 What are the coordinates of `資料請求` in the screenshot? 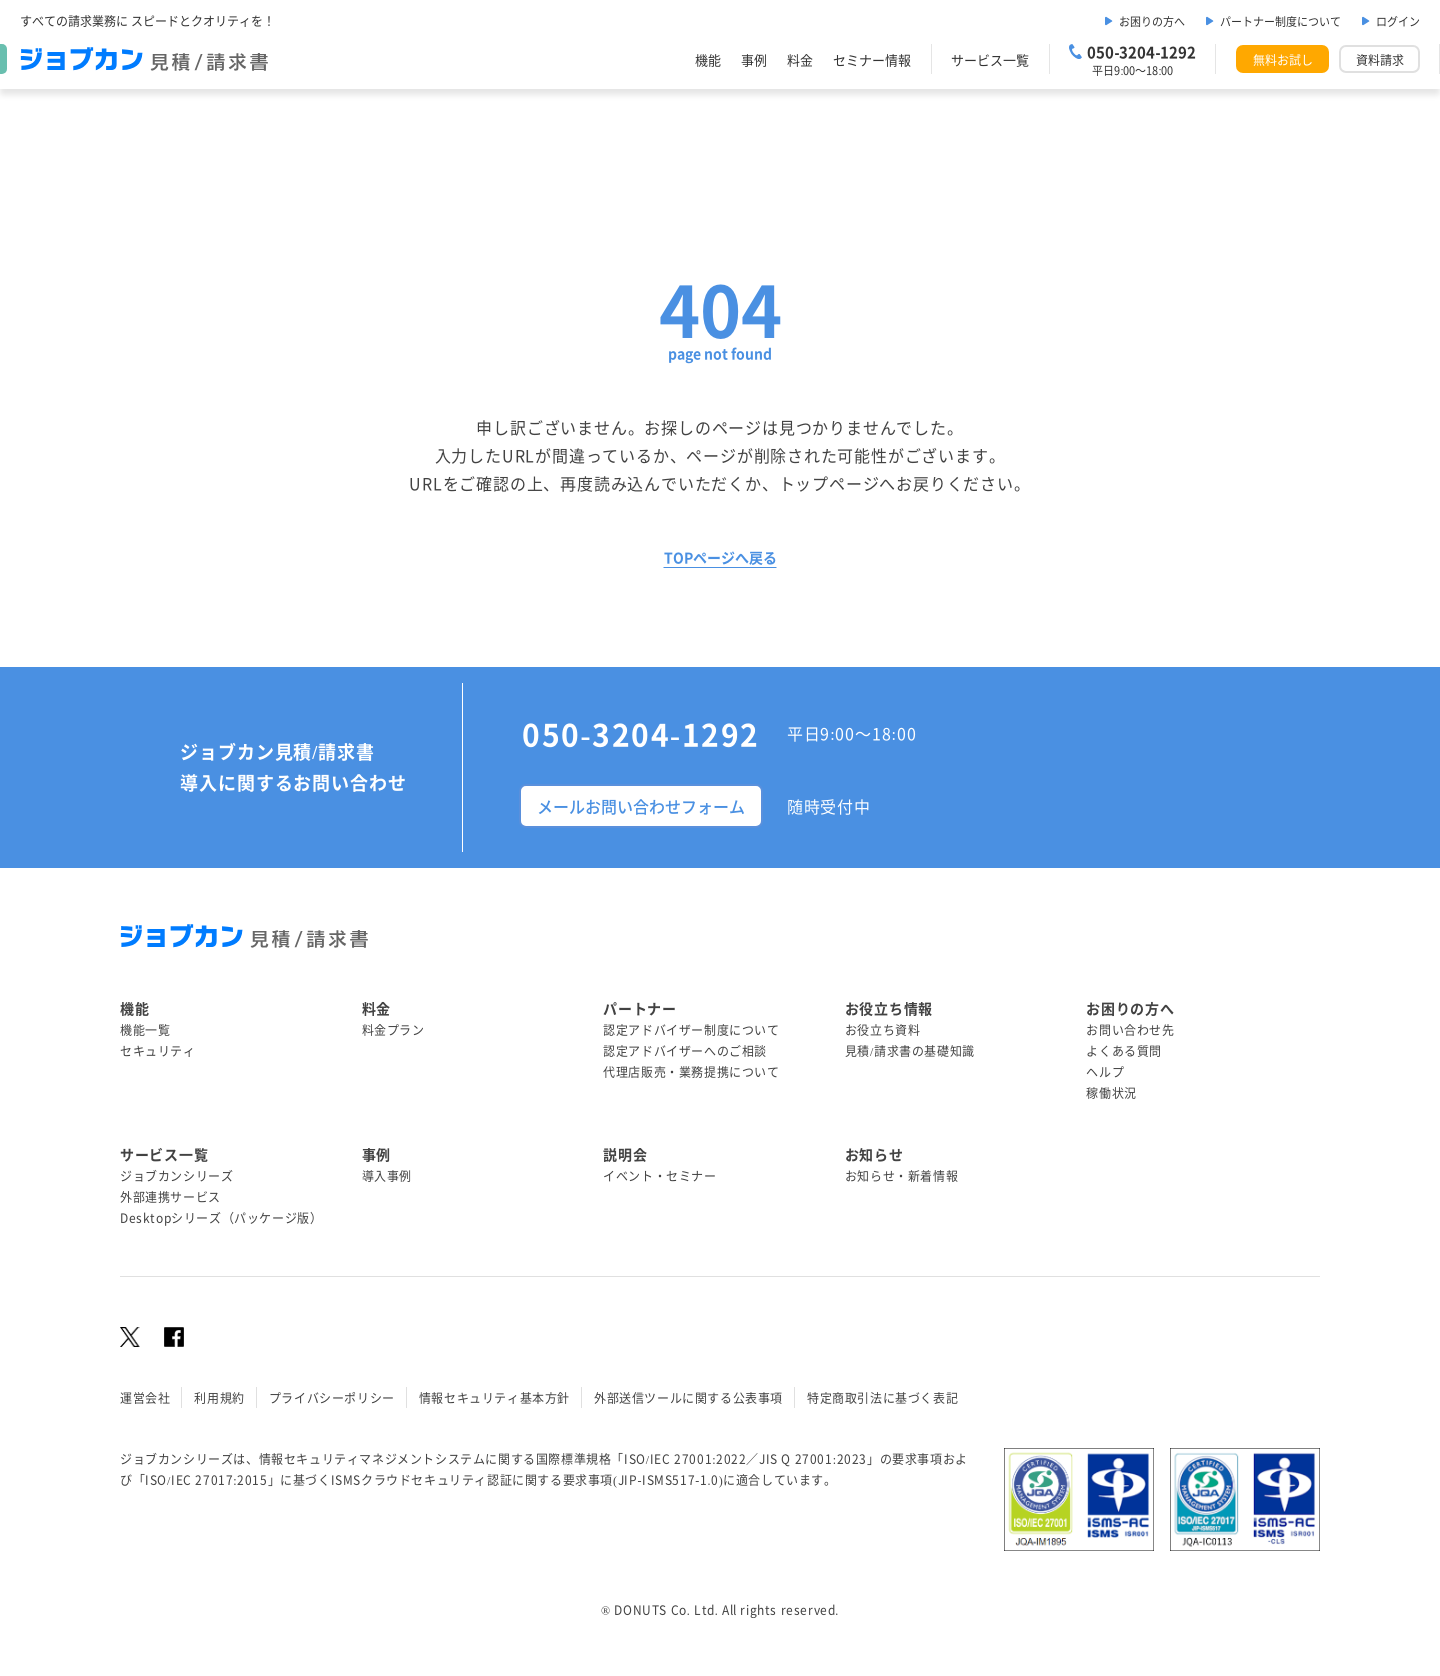 It's located at (1380, 59).